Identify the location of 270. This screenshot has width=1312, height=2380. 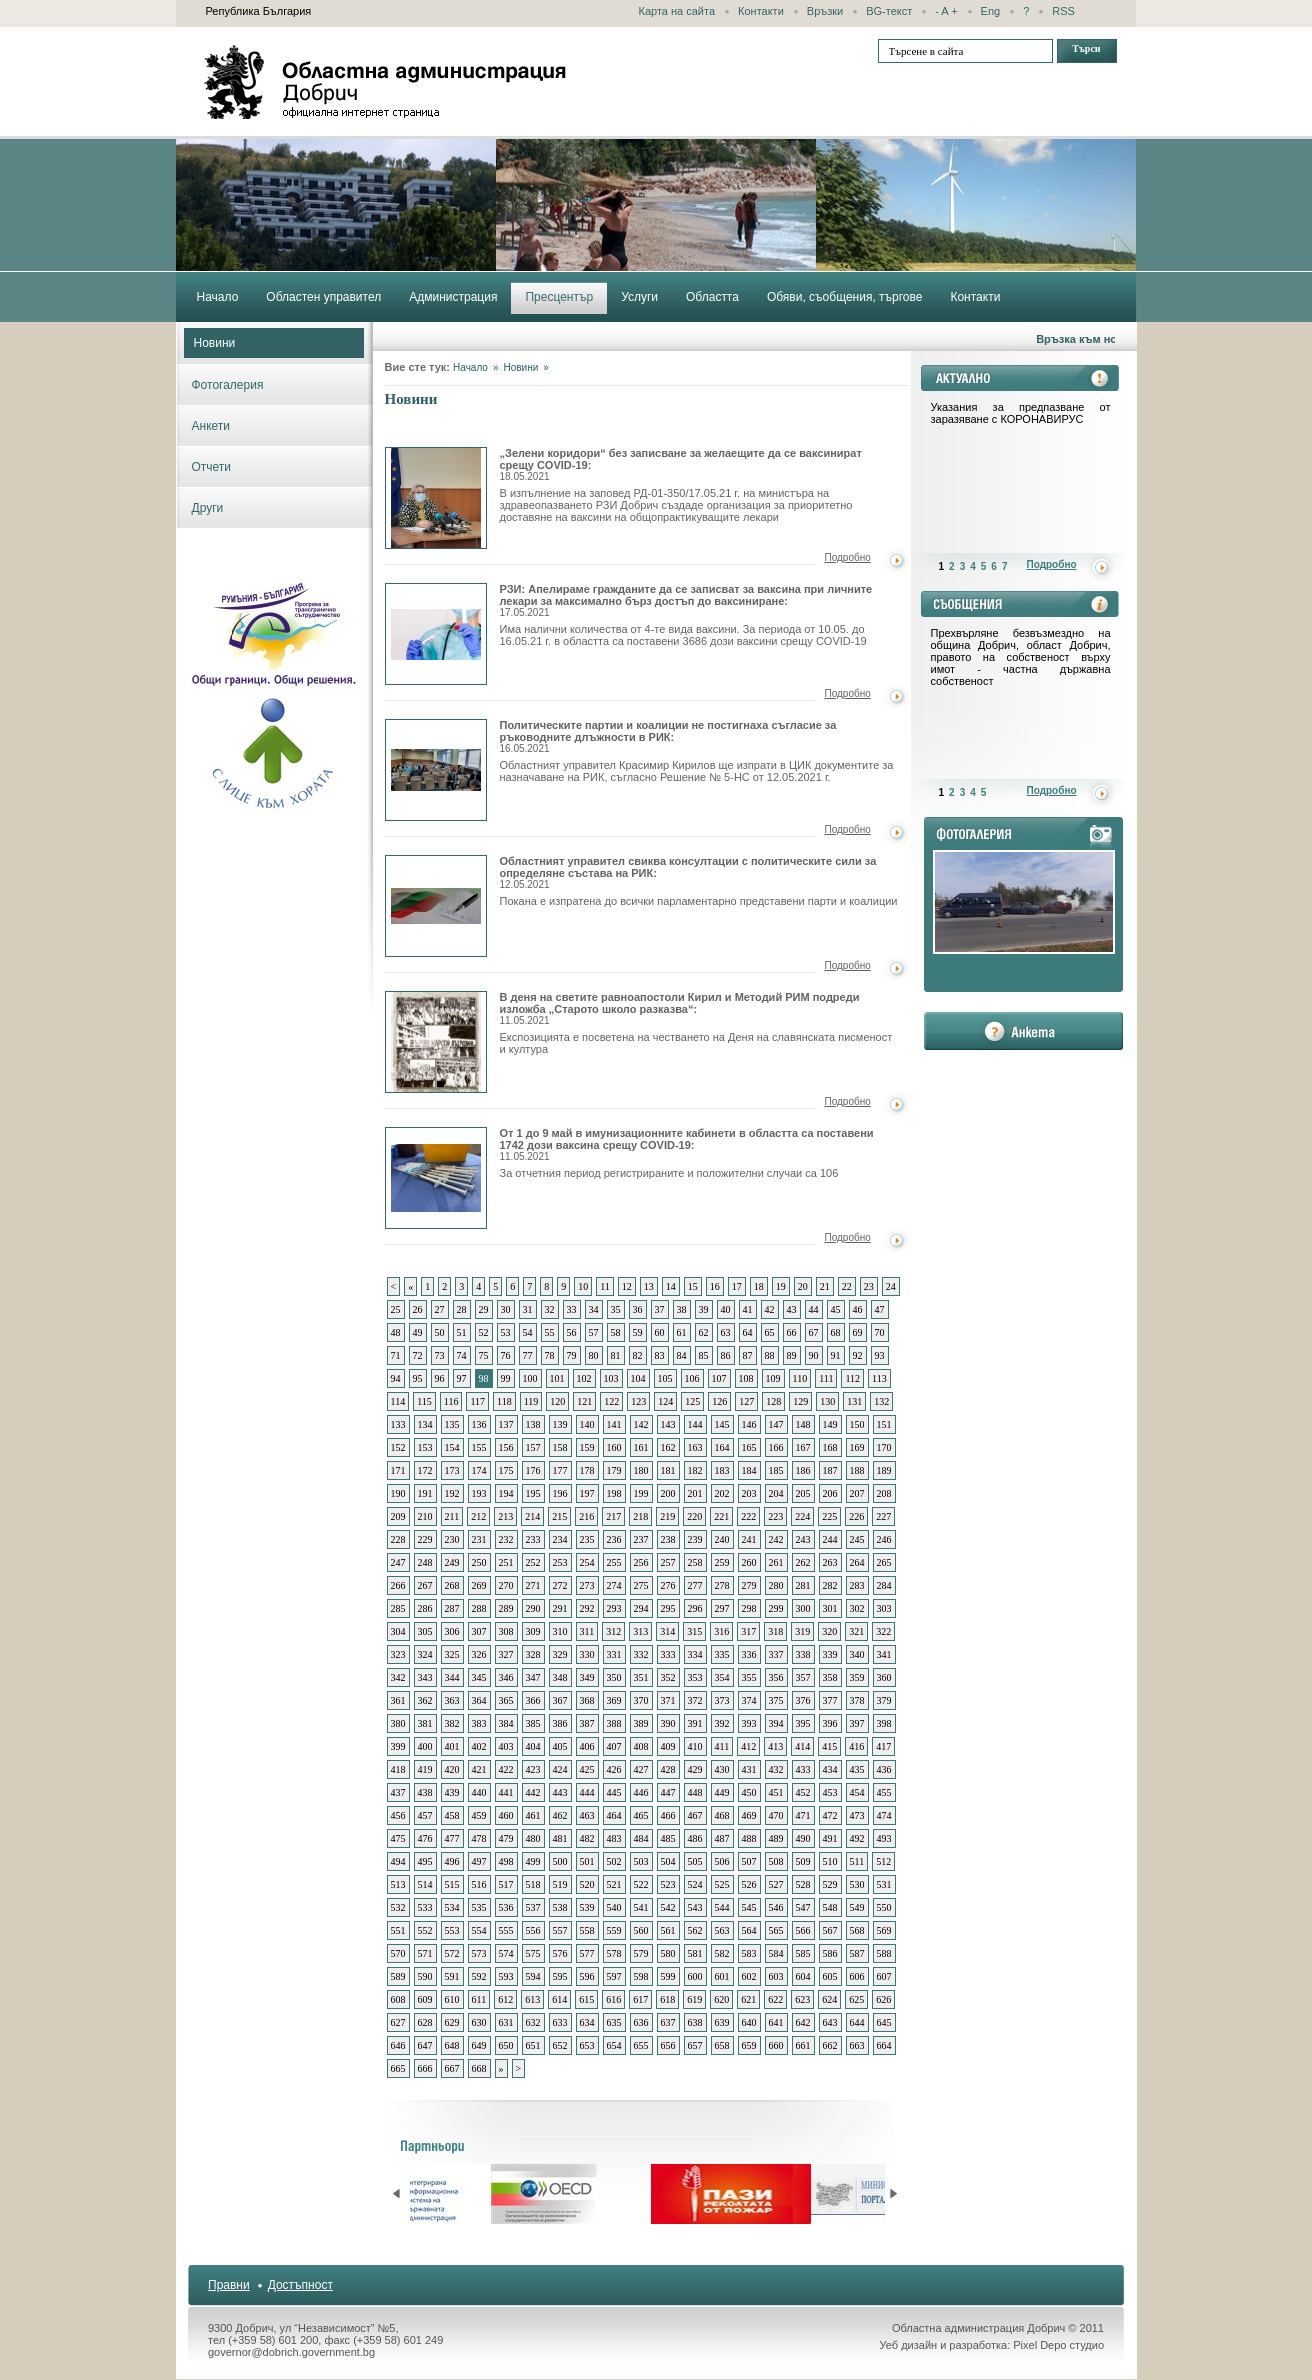
(506, 1585).